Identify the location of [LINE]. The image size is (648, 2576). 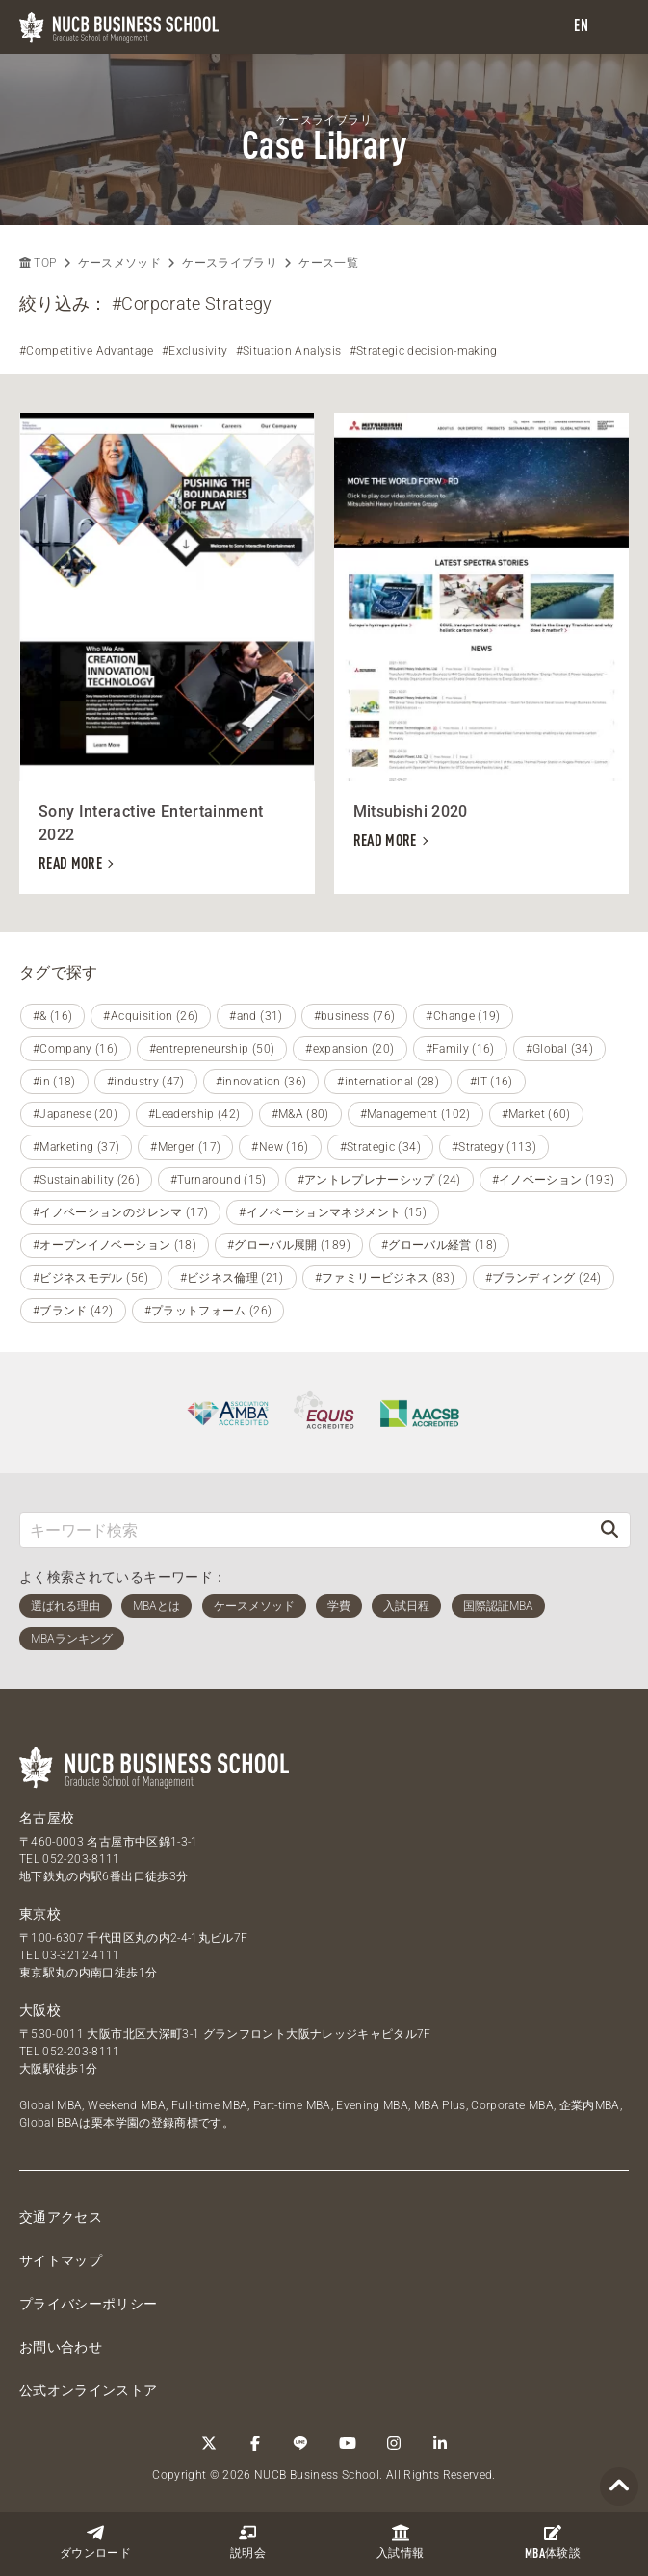
(301, 2443).